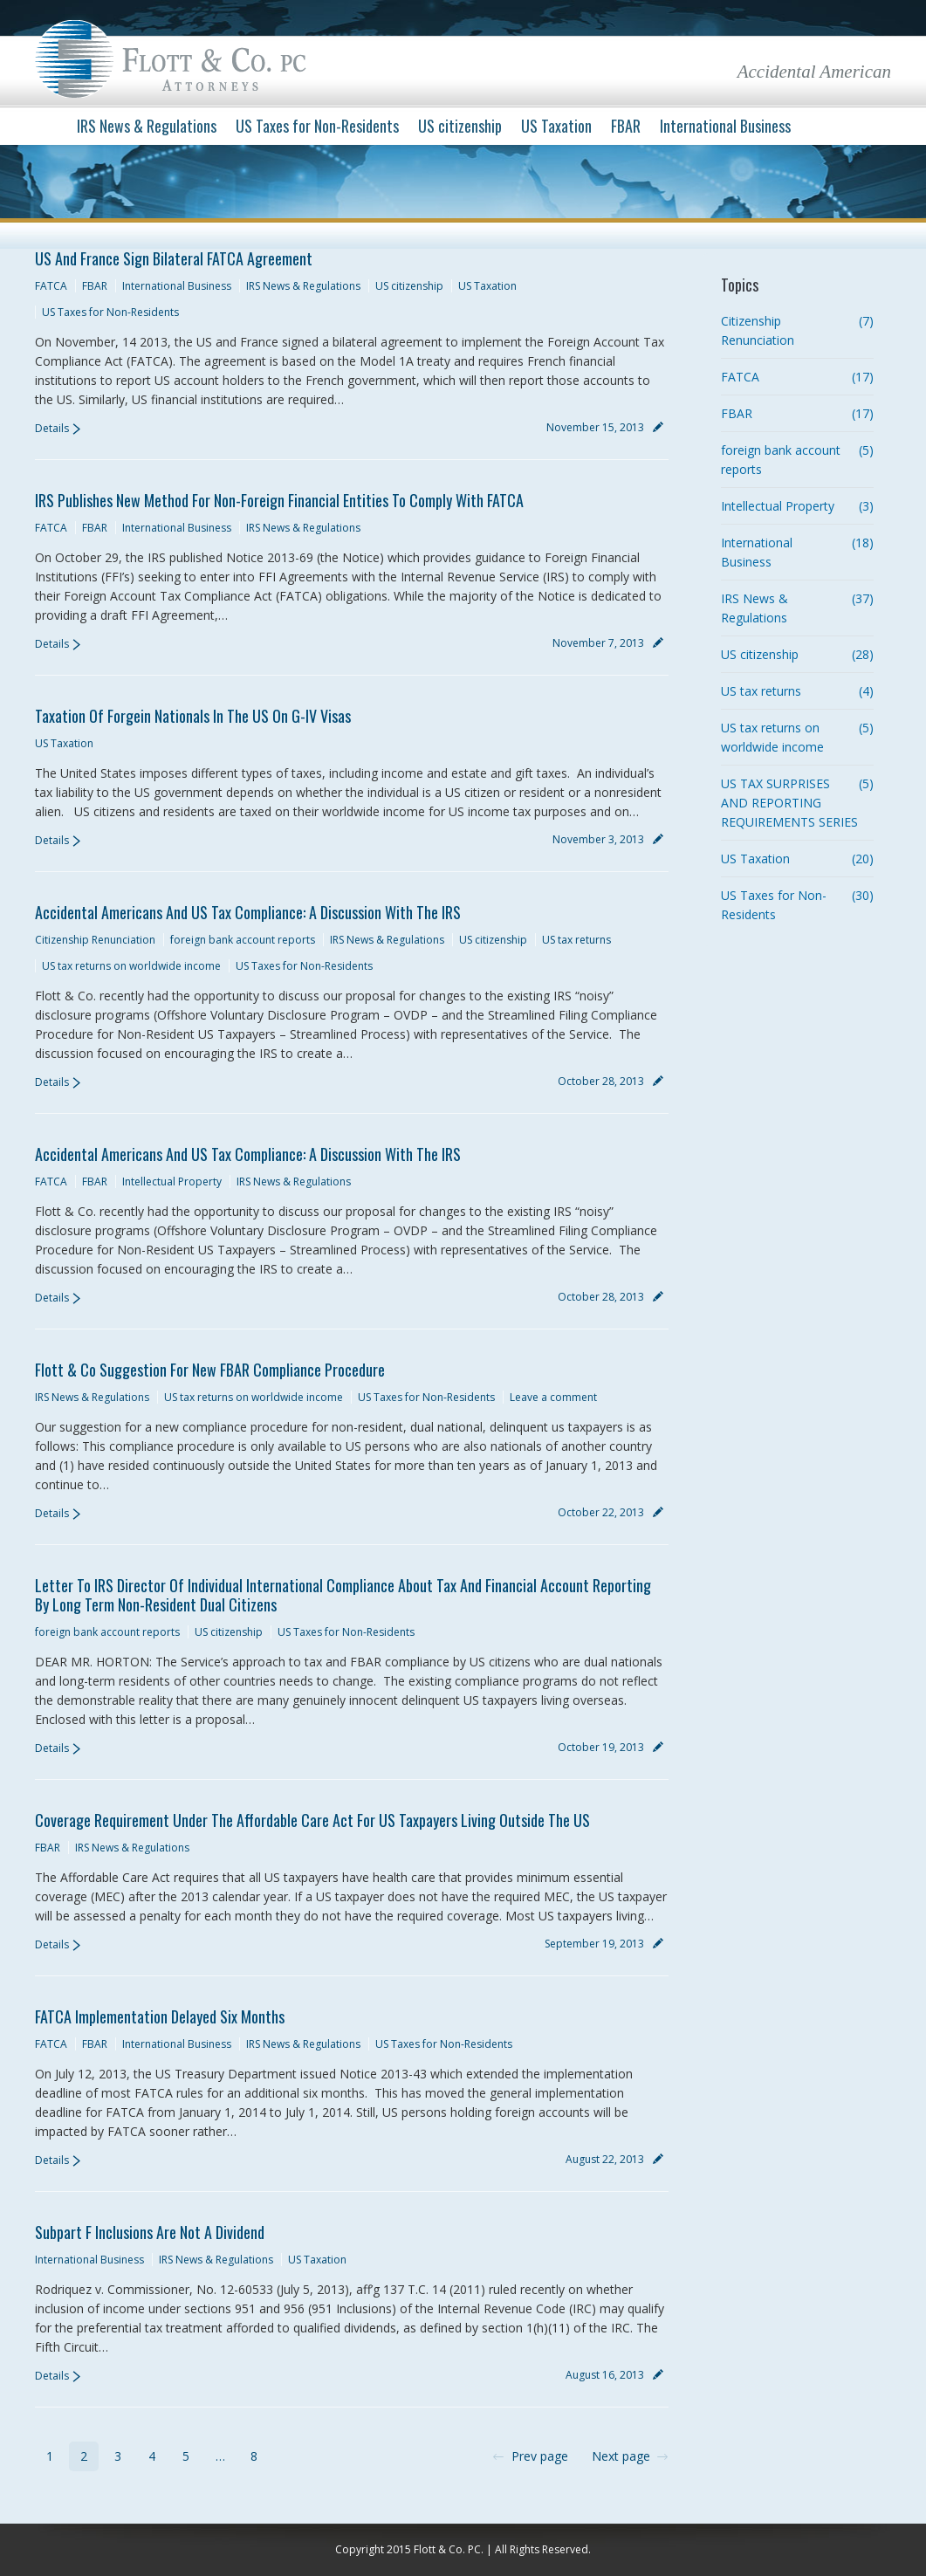 This screenshot has height=2576, width=926. I want to click on Next page, so click(621, 2456).